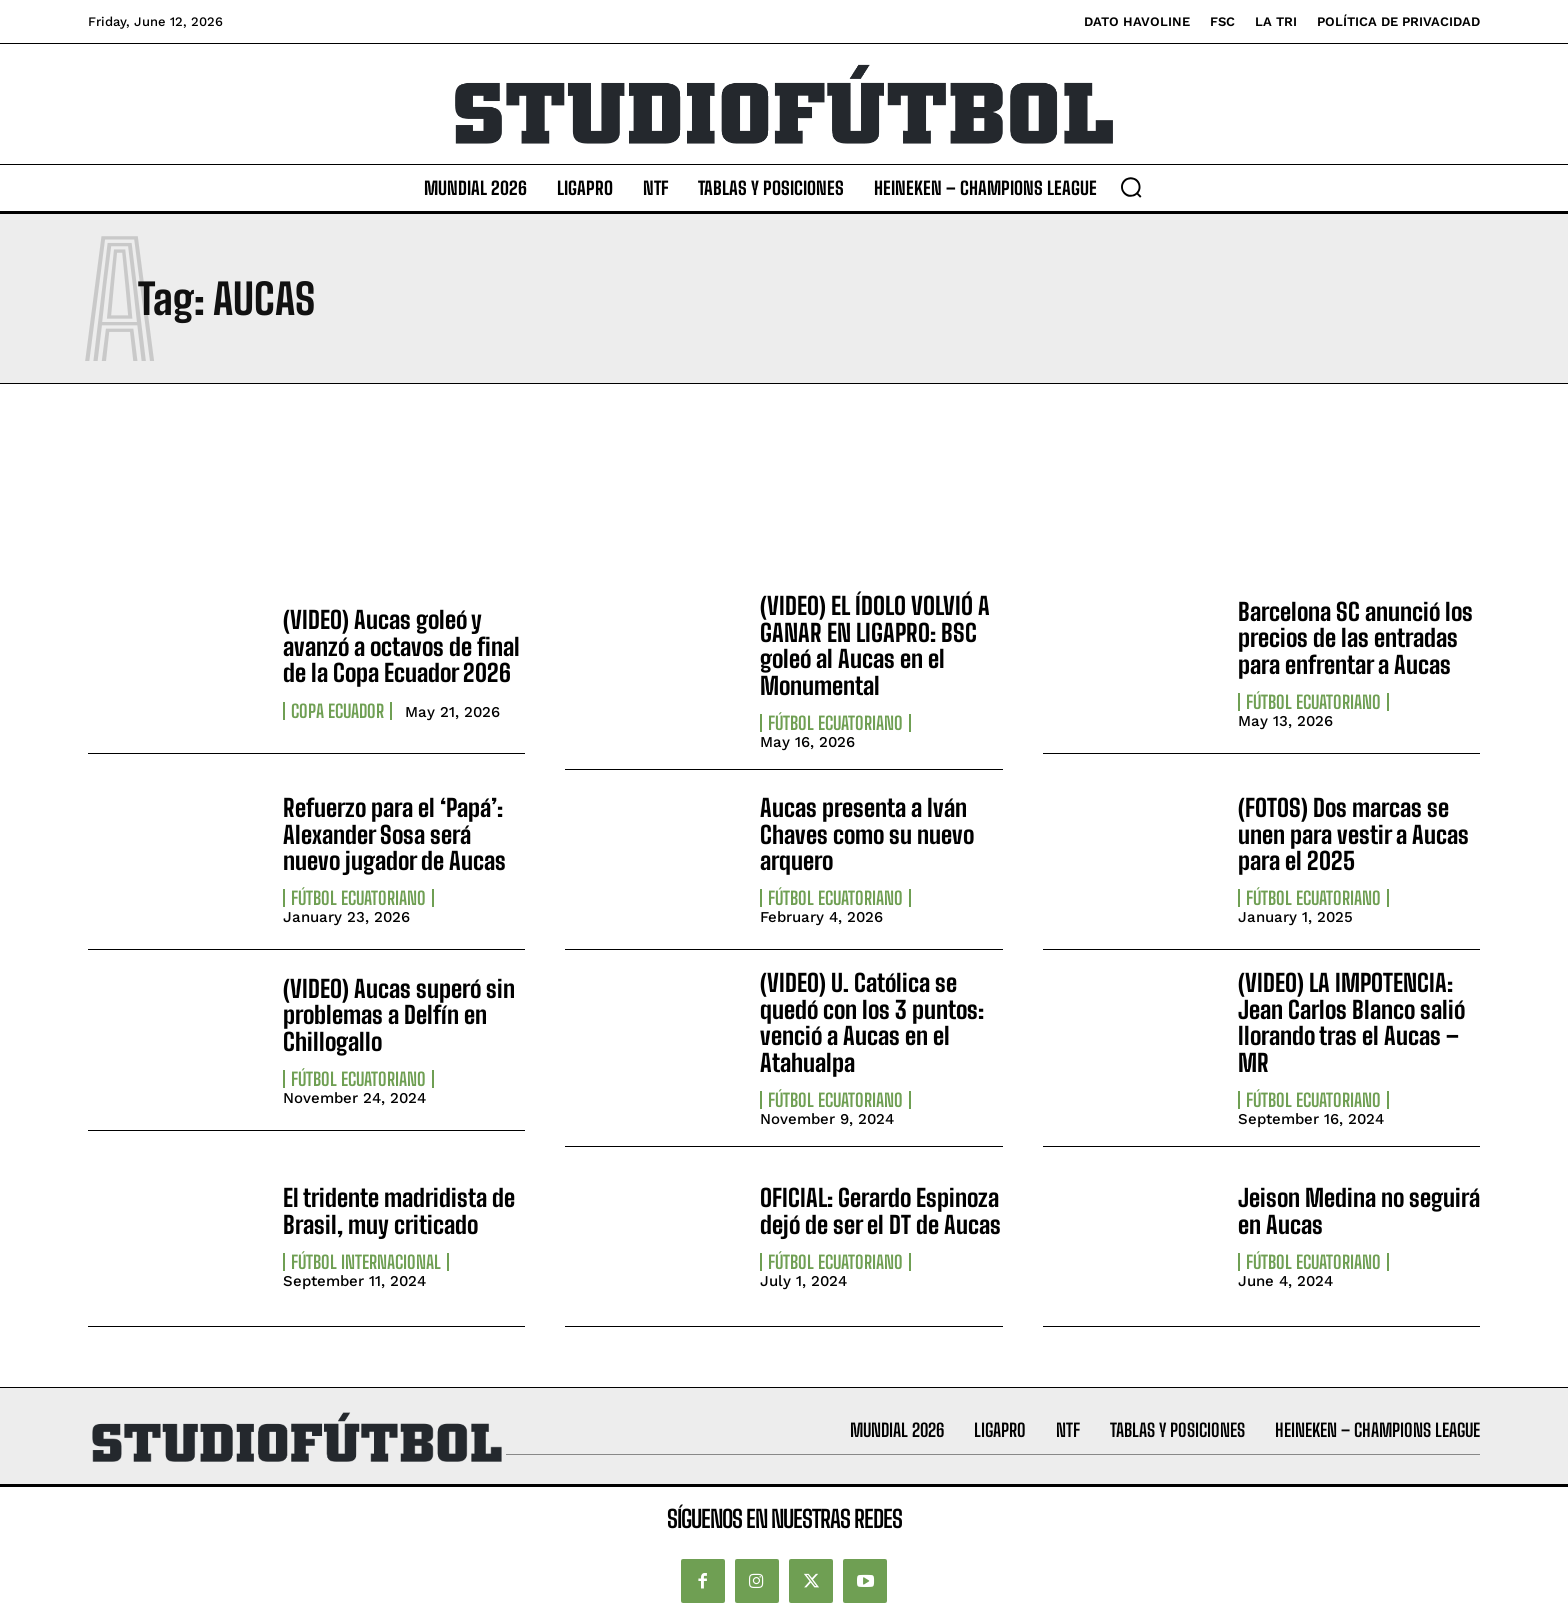  Describe the element at coordinates (867, 834) in the screenshot. I see `Aucas presenta a Iván Chaves como su nuevo arquero` at that location.